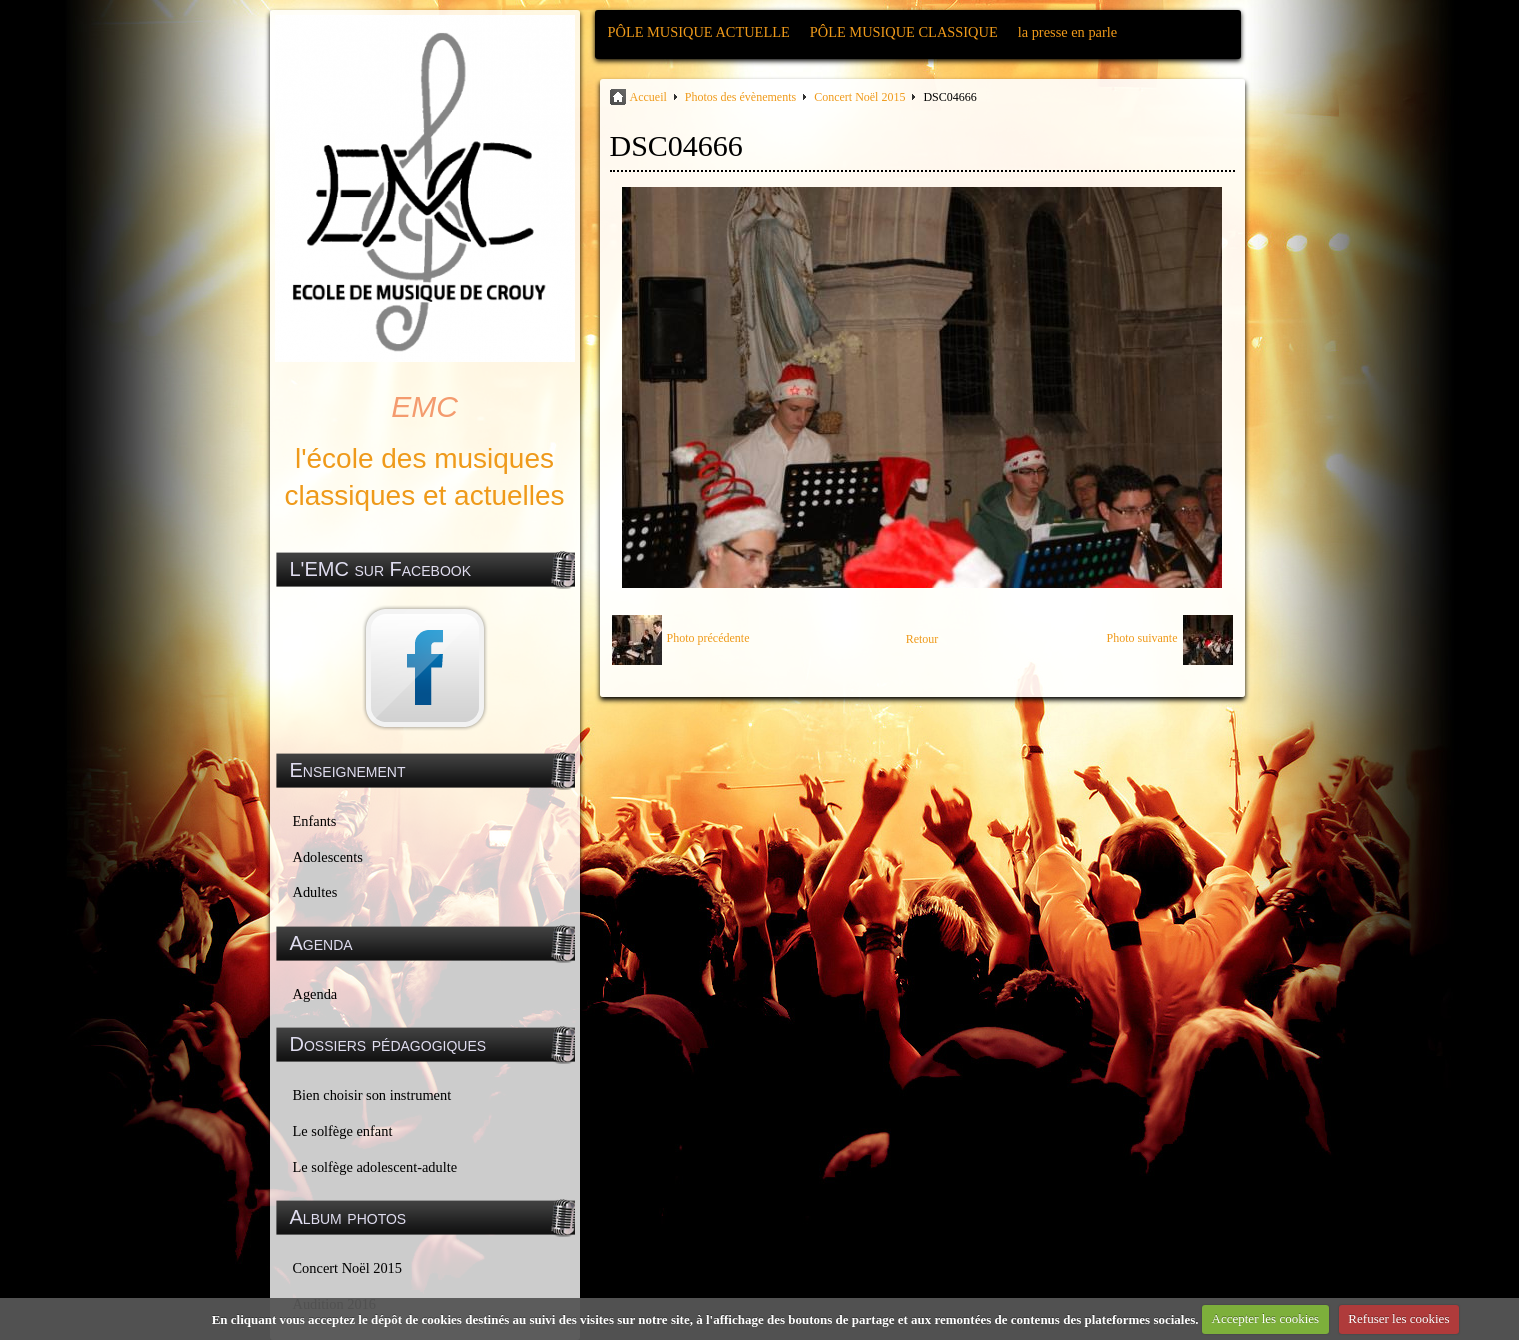  What do you see at coordinates (315, 821) in the screenshot?
I see `Enfants` at bounding box center [315, 821].